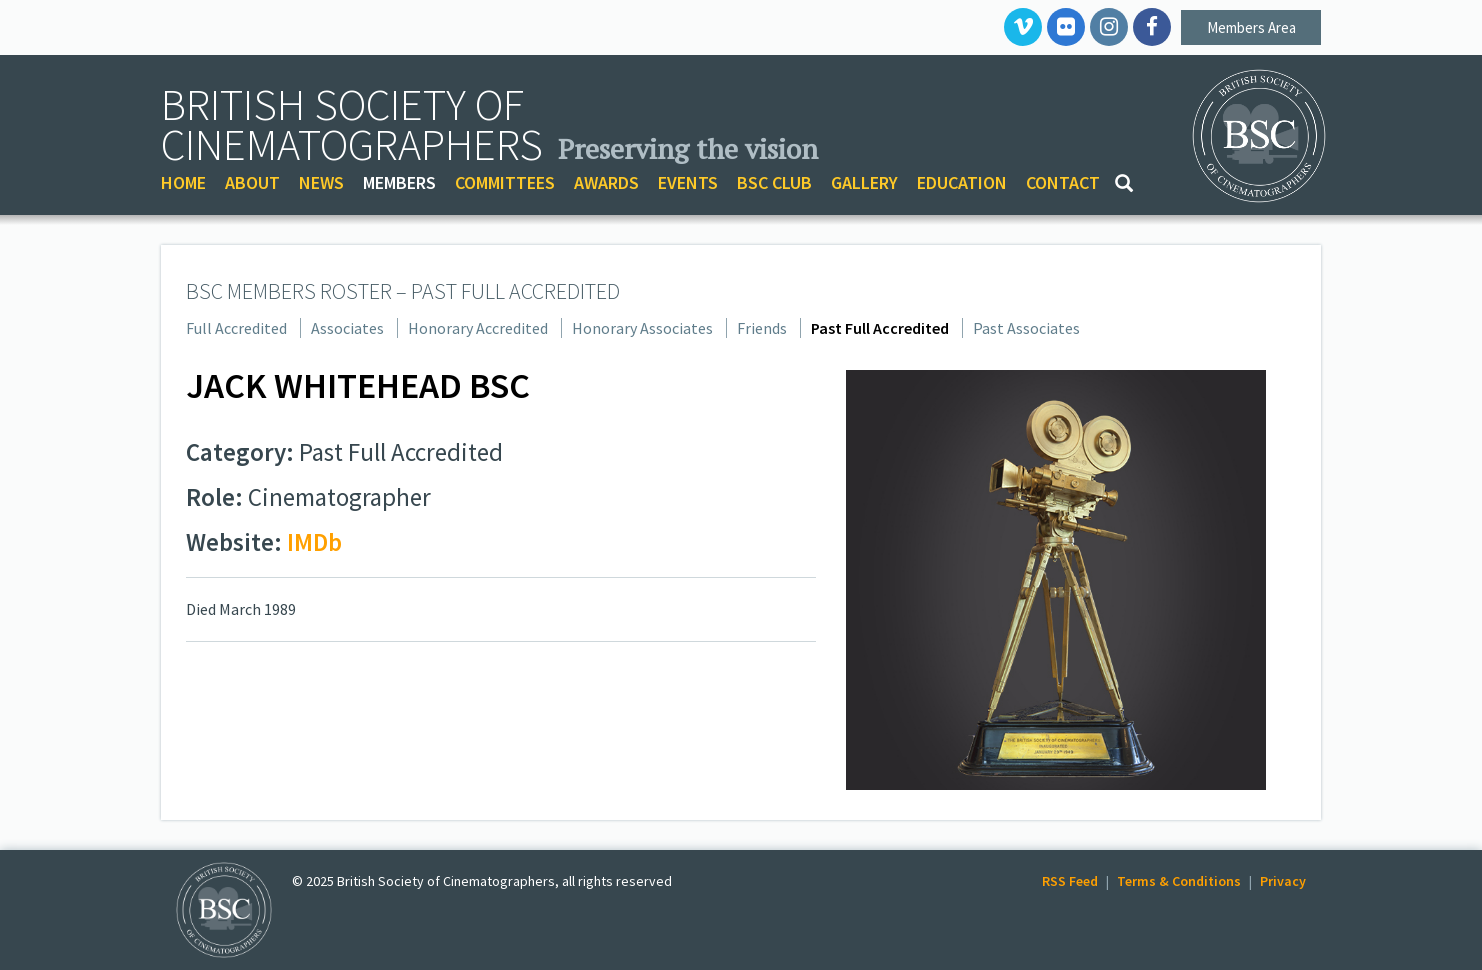 The image size is (1482, 970). Describe the element at coordinates (864, 182) in the screenshot. I see `GALLERY` at that location.